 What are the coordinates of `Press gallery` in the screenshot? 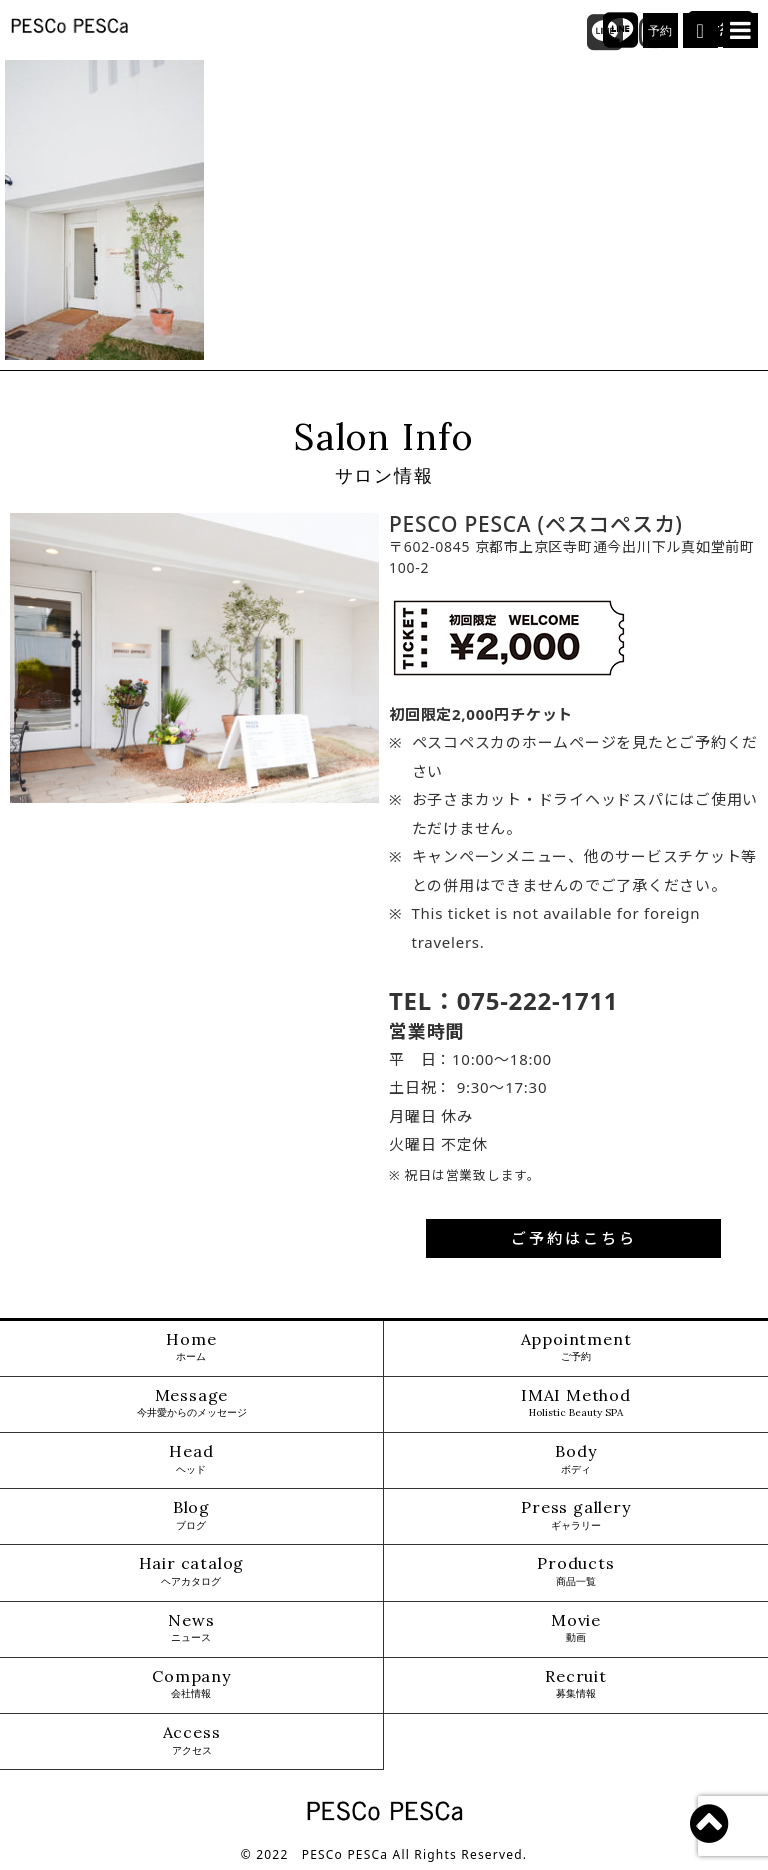 It's located at (575, 1515).